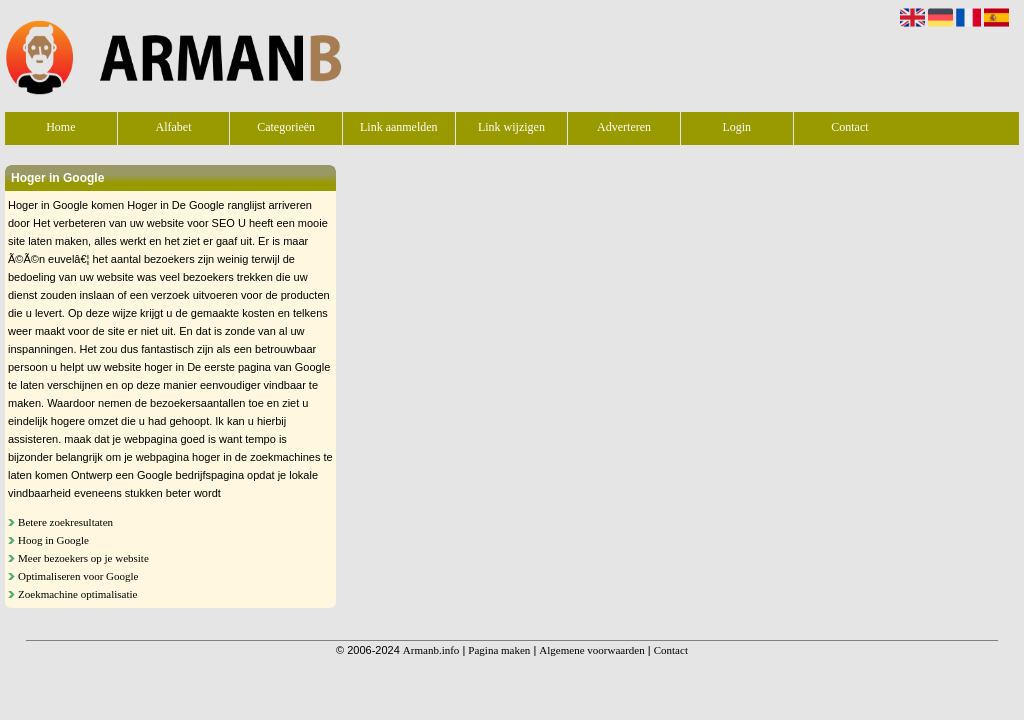  I want to click on Link aanmelden, so click(399, 127).